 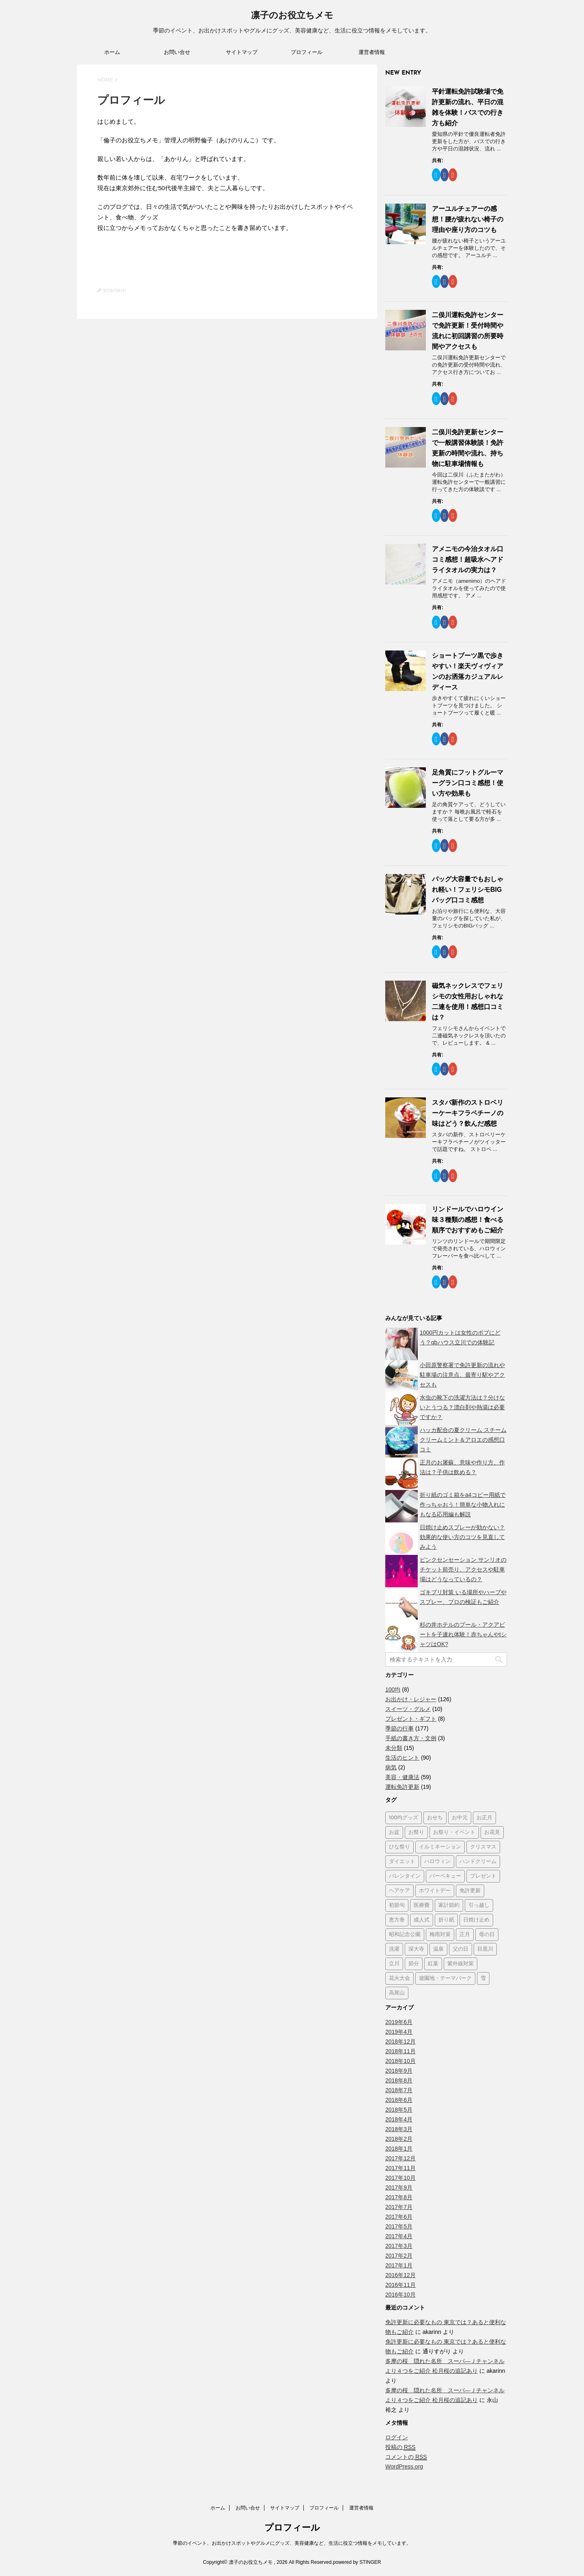 What do you see at coordinates (399, 1890) in the screenshot?
I see `ヘアケア` at bounding box center [399, 1890].